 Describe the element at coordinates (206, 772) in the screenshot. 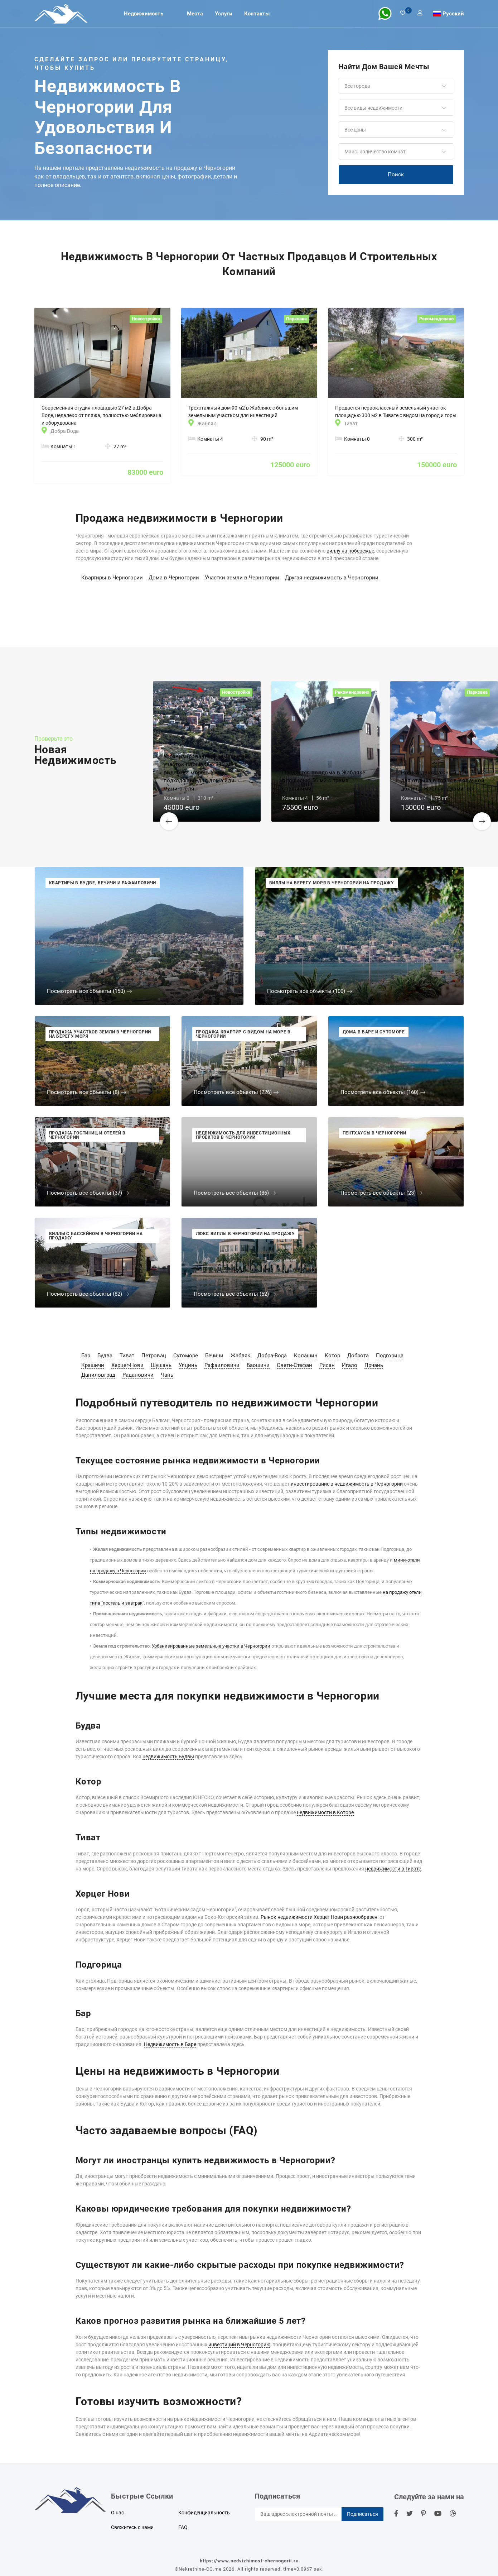

I see `Урбанизированный земельный участок площадью 310 м2 с видом на море в Утехе, подходящий для дома или мини-отеля` at that location.